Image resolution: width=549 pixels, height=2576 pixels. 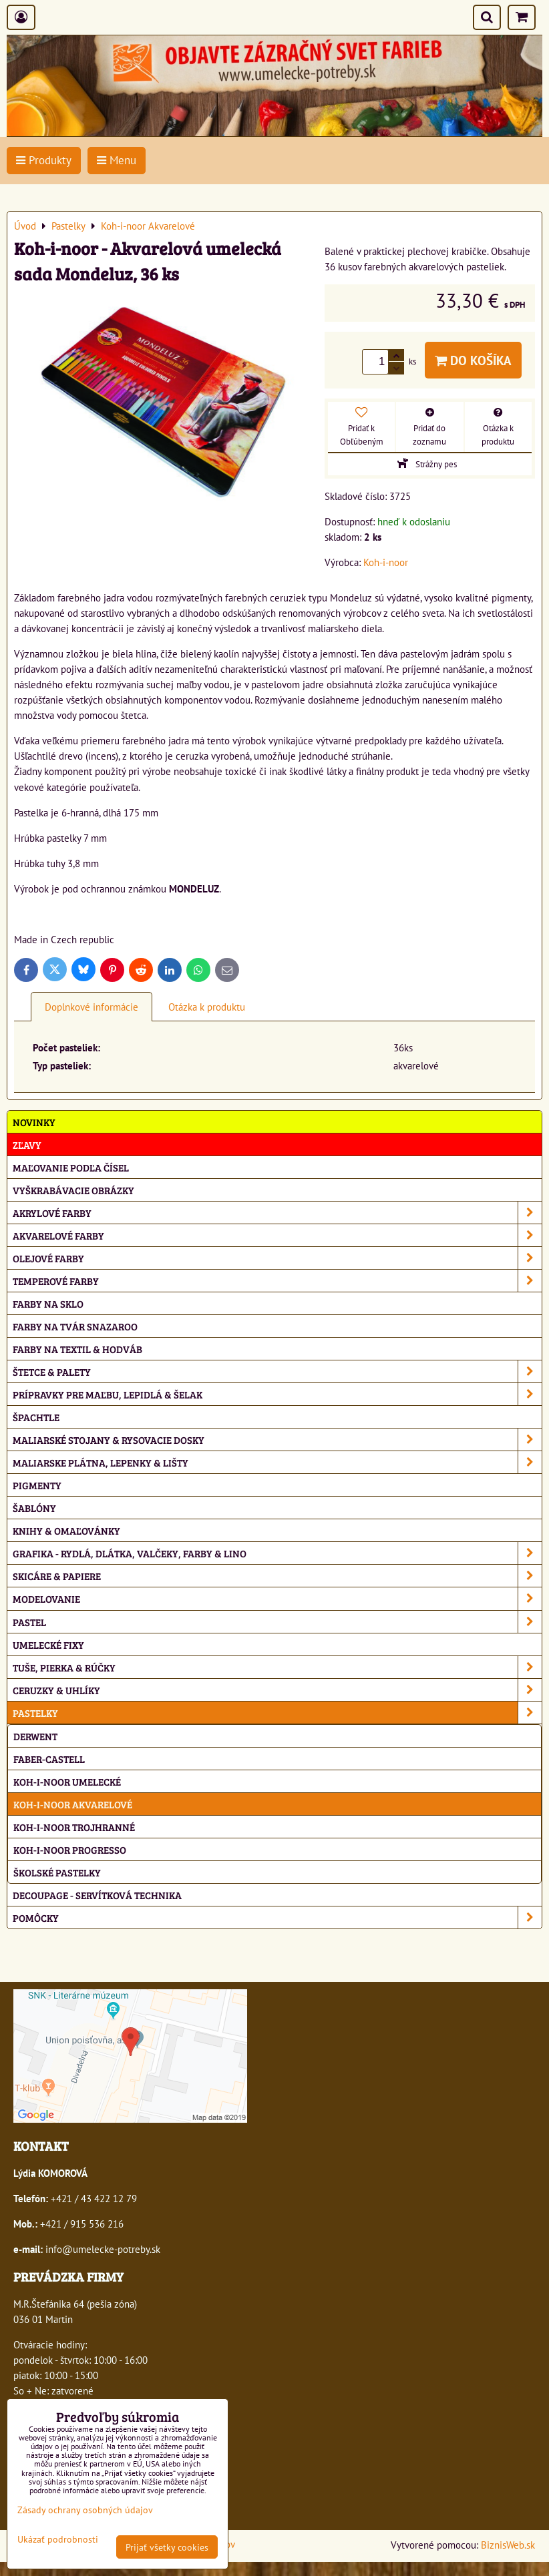 I want to click on Akvarelové farby, so click(x=277, y=1235).